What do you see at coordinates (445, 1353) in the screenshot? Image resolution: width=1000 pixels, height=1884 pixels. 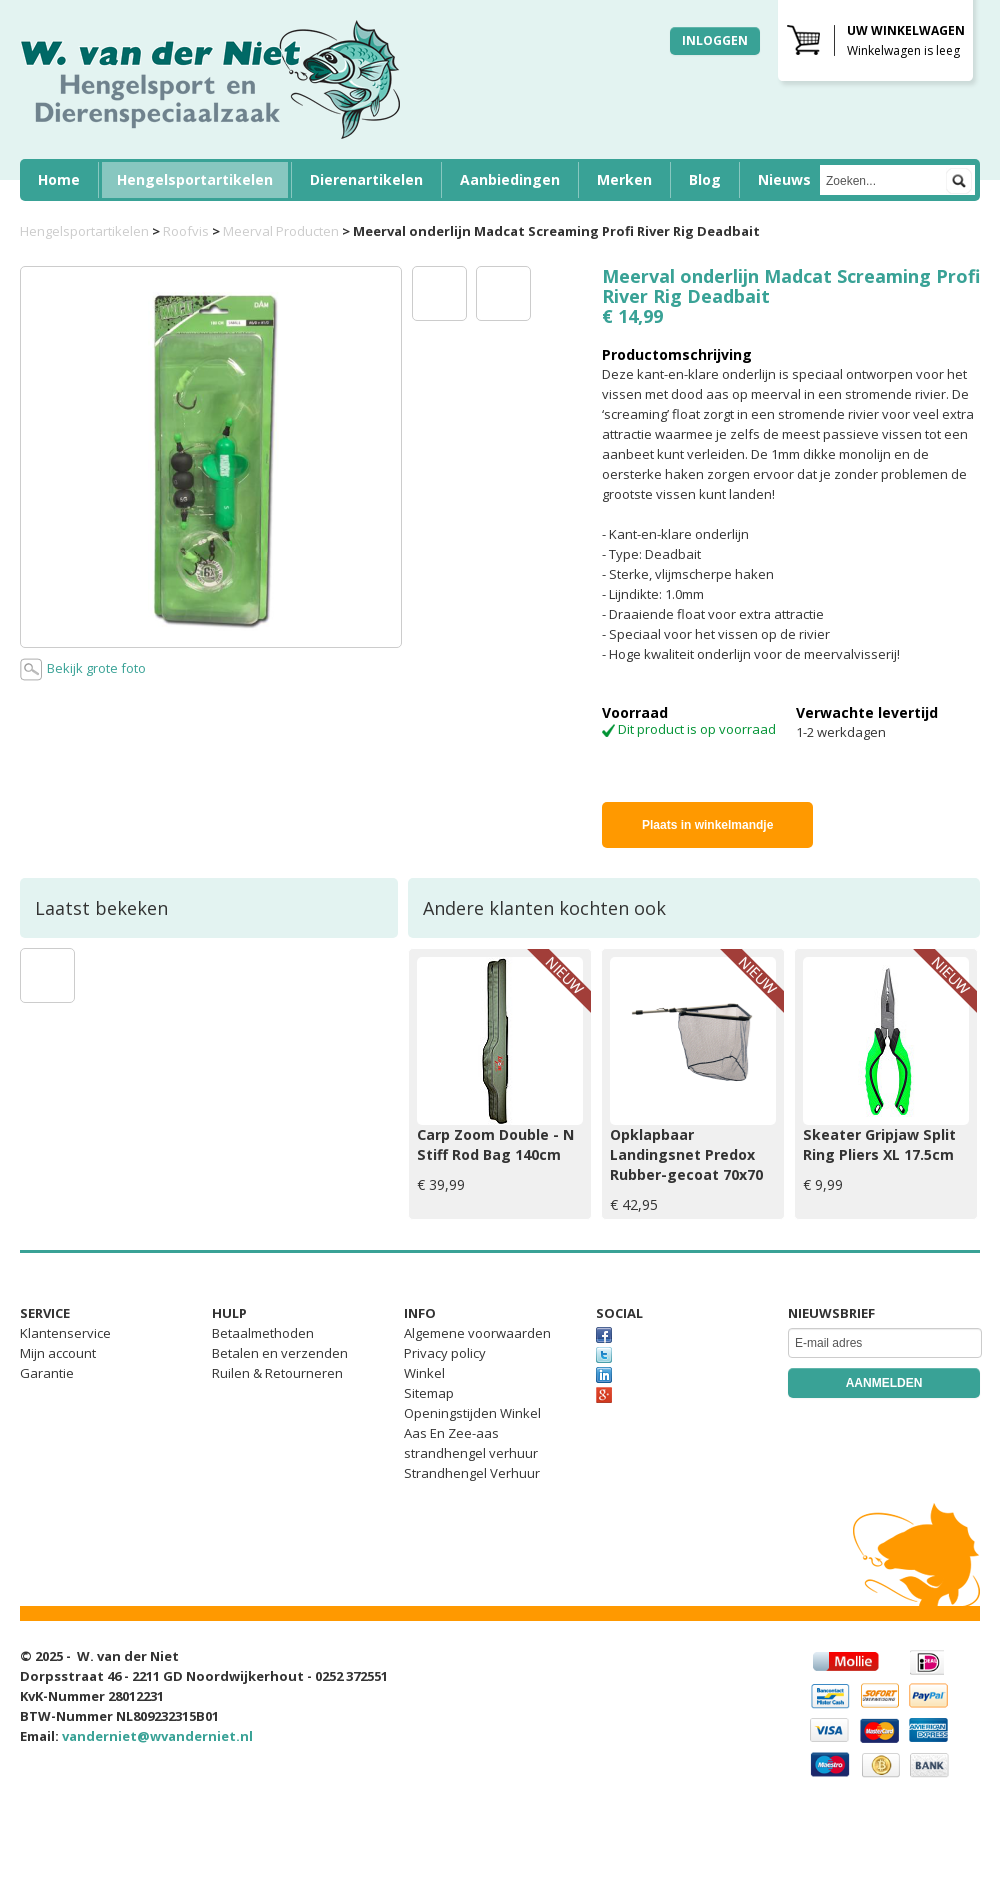 I see `Privacy policy` at bounding box center [445, 1353].